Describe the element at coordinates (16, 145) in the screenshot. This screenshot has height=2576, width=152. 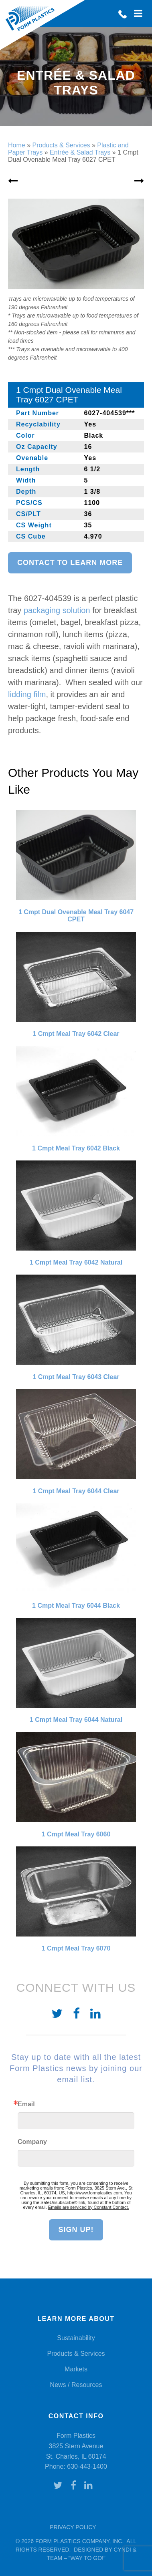
I see `Home` at that location.